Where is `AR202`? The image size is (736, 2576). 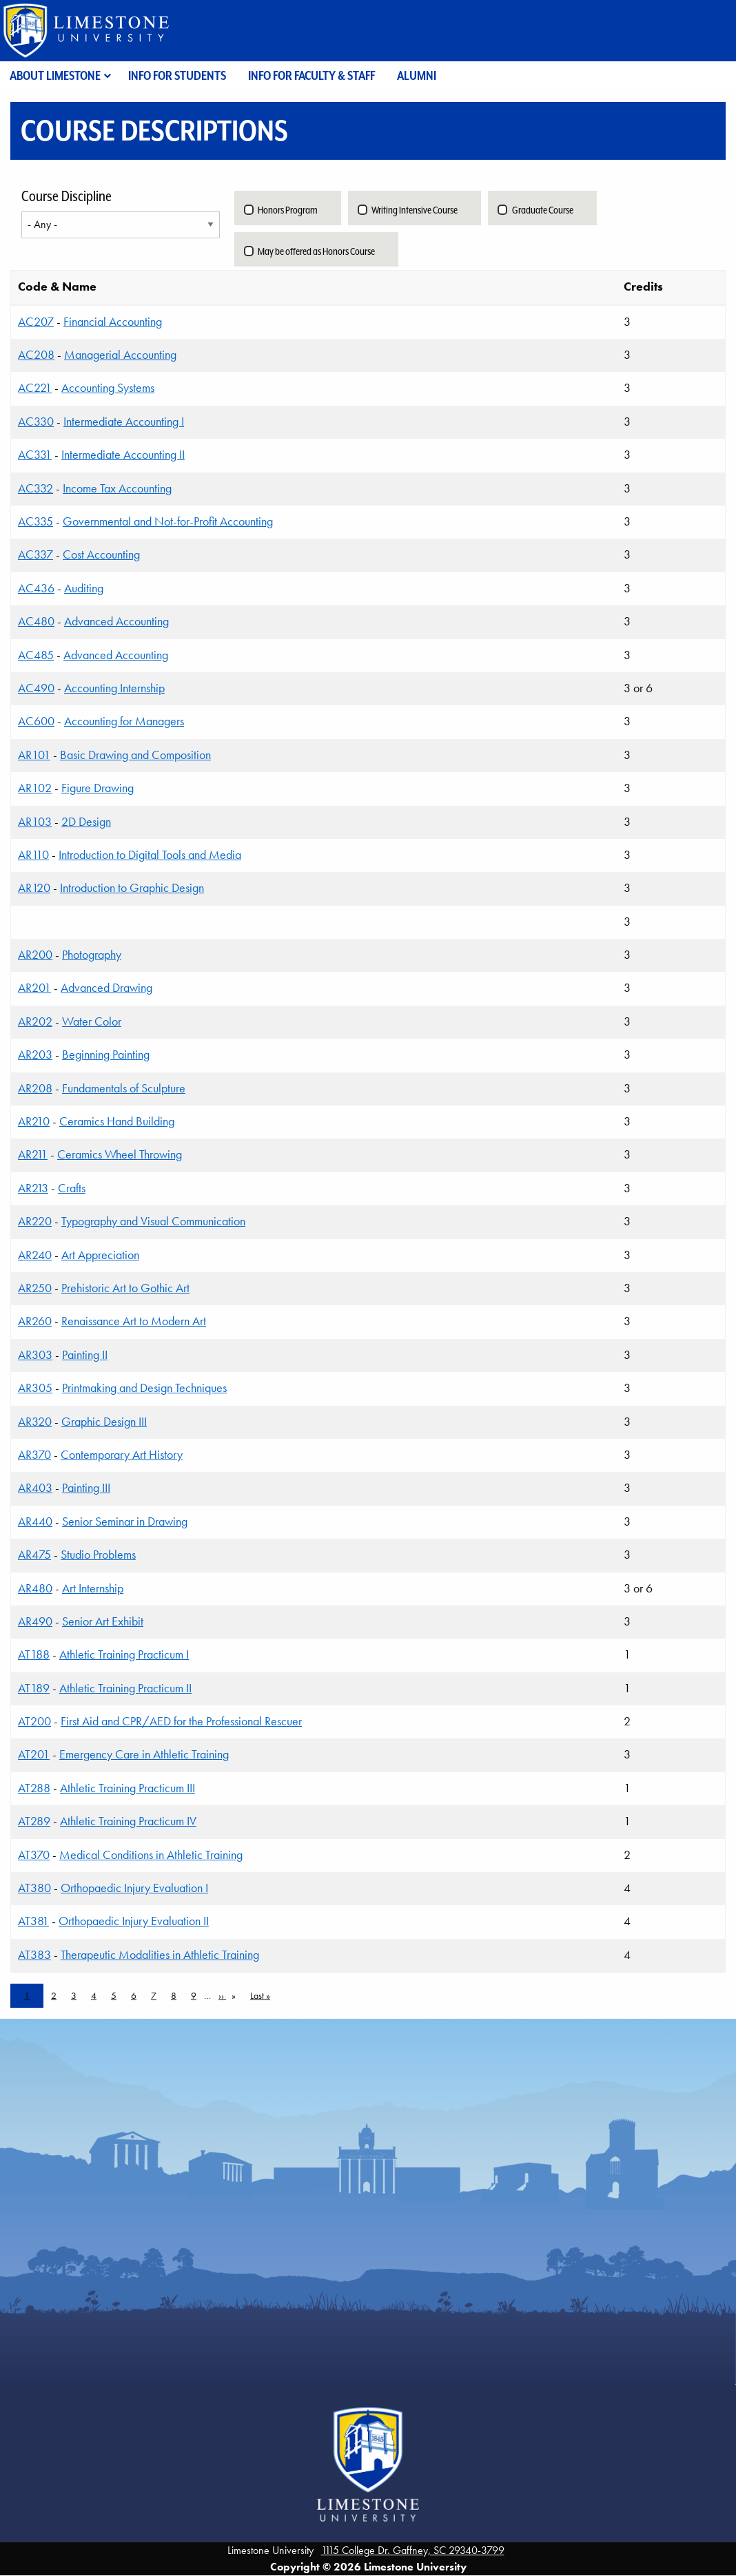 AR202 is located at coordinates (35, 1021).